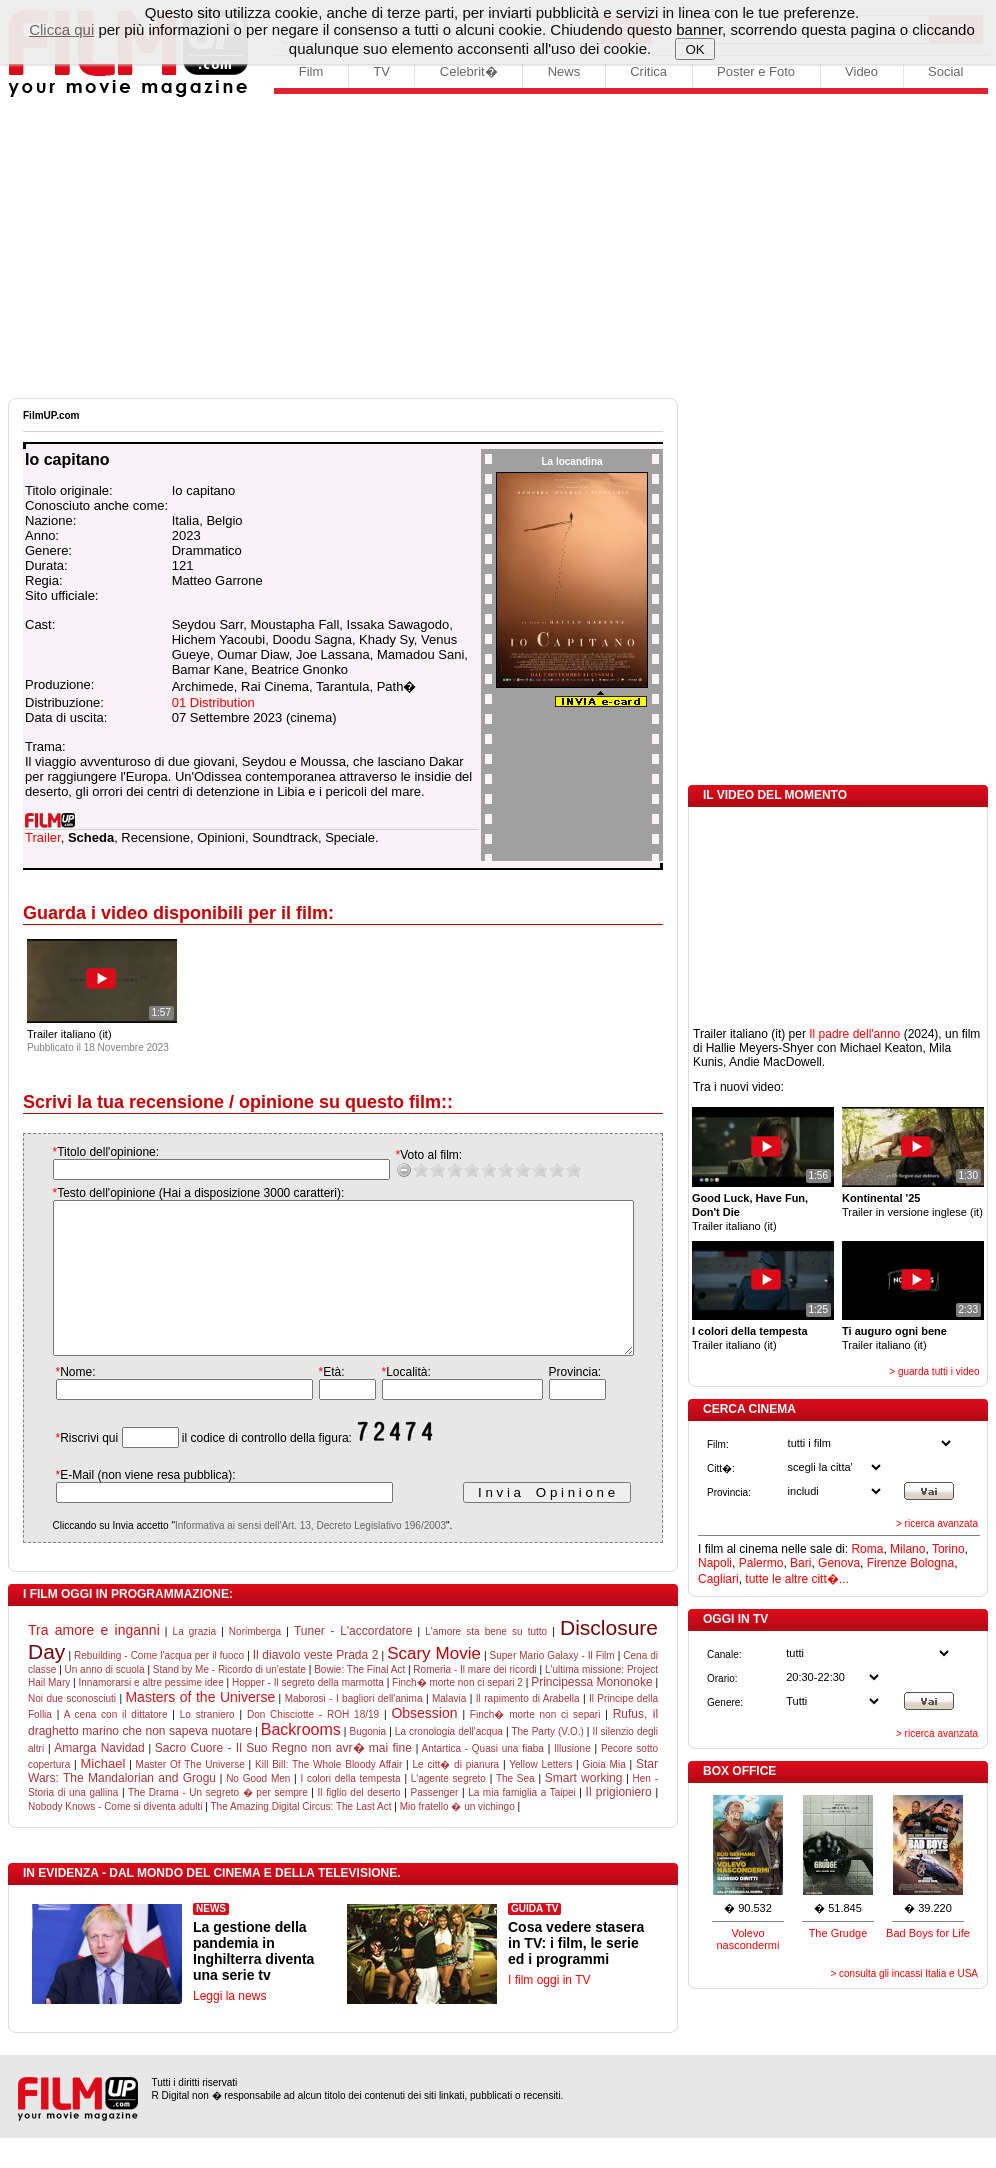  What do you see at coordinates (218, 1822) in the screenshot?
I see `The Drama - Un segreto � per sempre` at bounding box center [218, 1822].